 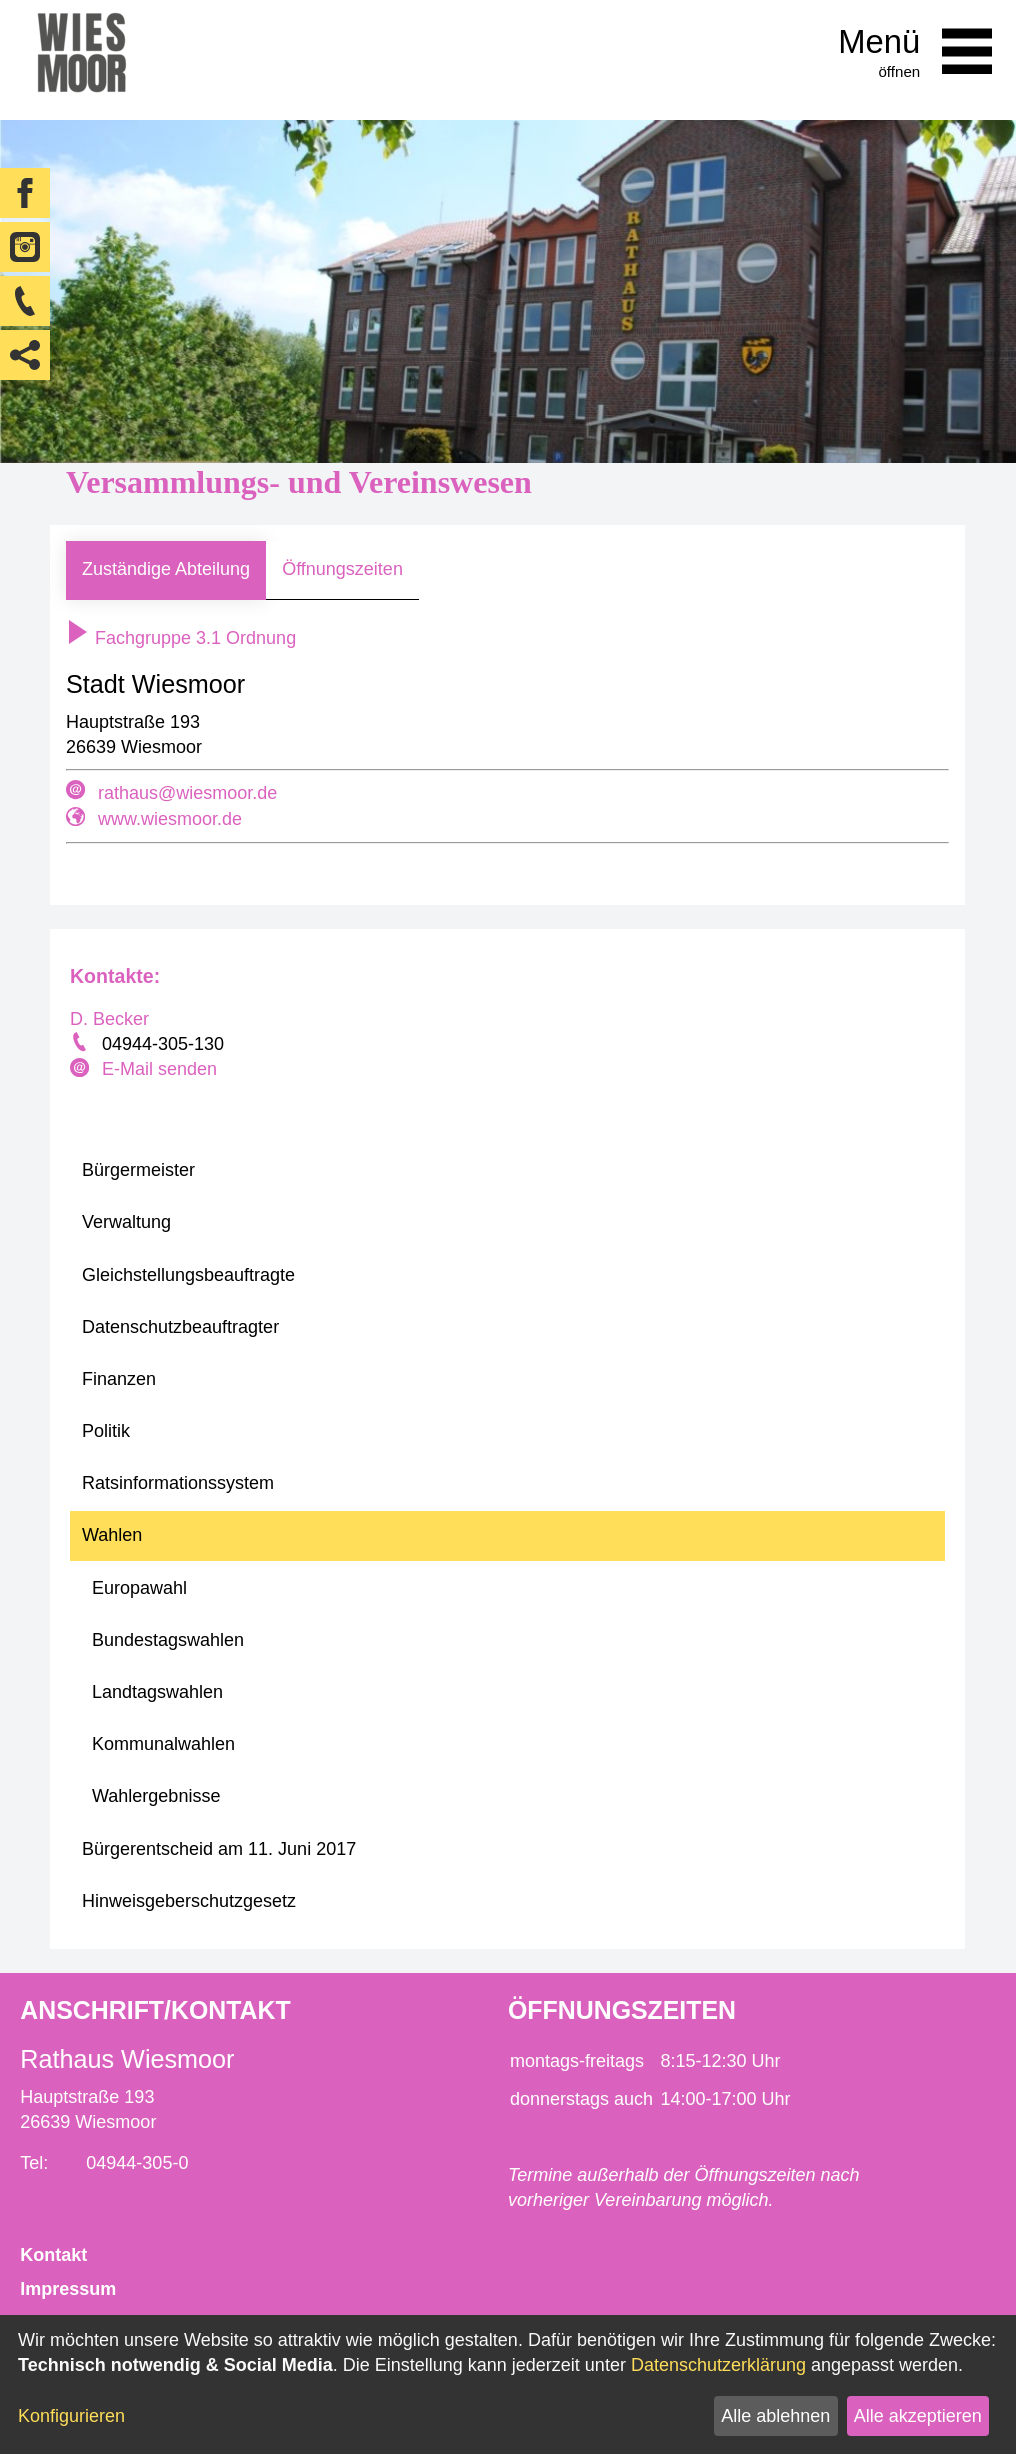 I want to click on Alle akzeptieren, so click(x=918, y=2416).